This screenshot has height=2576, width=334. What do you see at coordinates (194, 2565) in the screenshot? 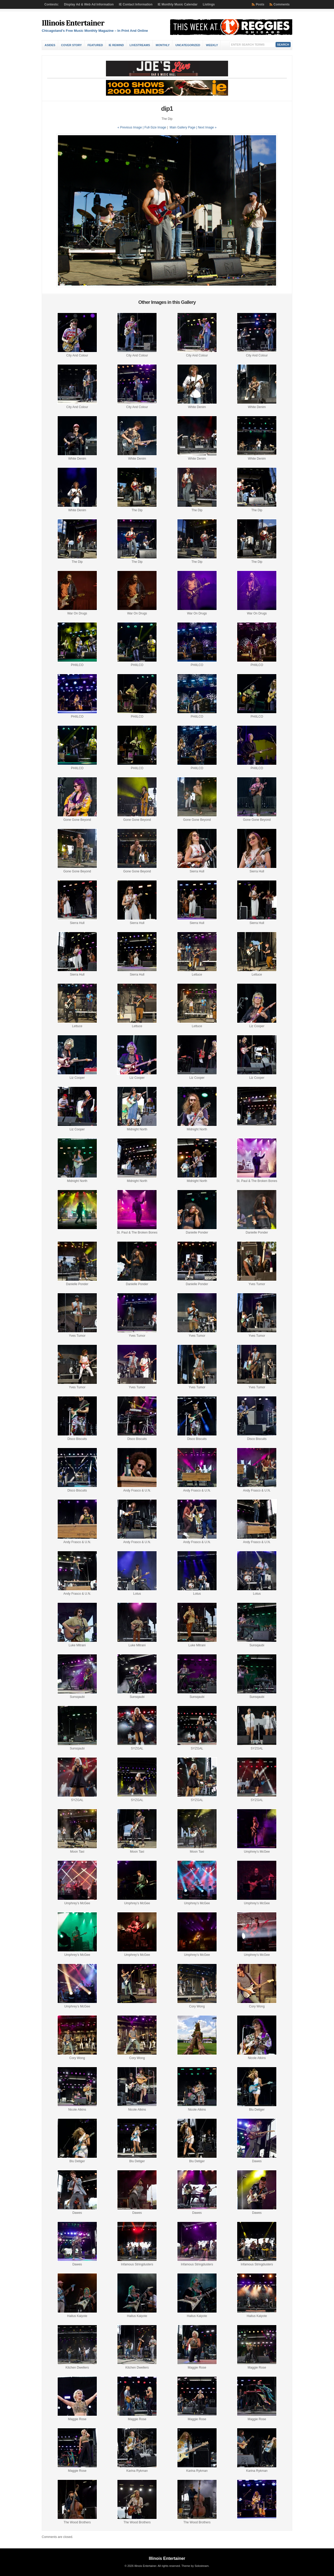
I see `Theme by Solostream` at bounding box center [194, 2565].